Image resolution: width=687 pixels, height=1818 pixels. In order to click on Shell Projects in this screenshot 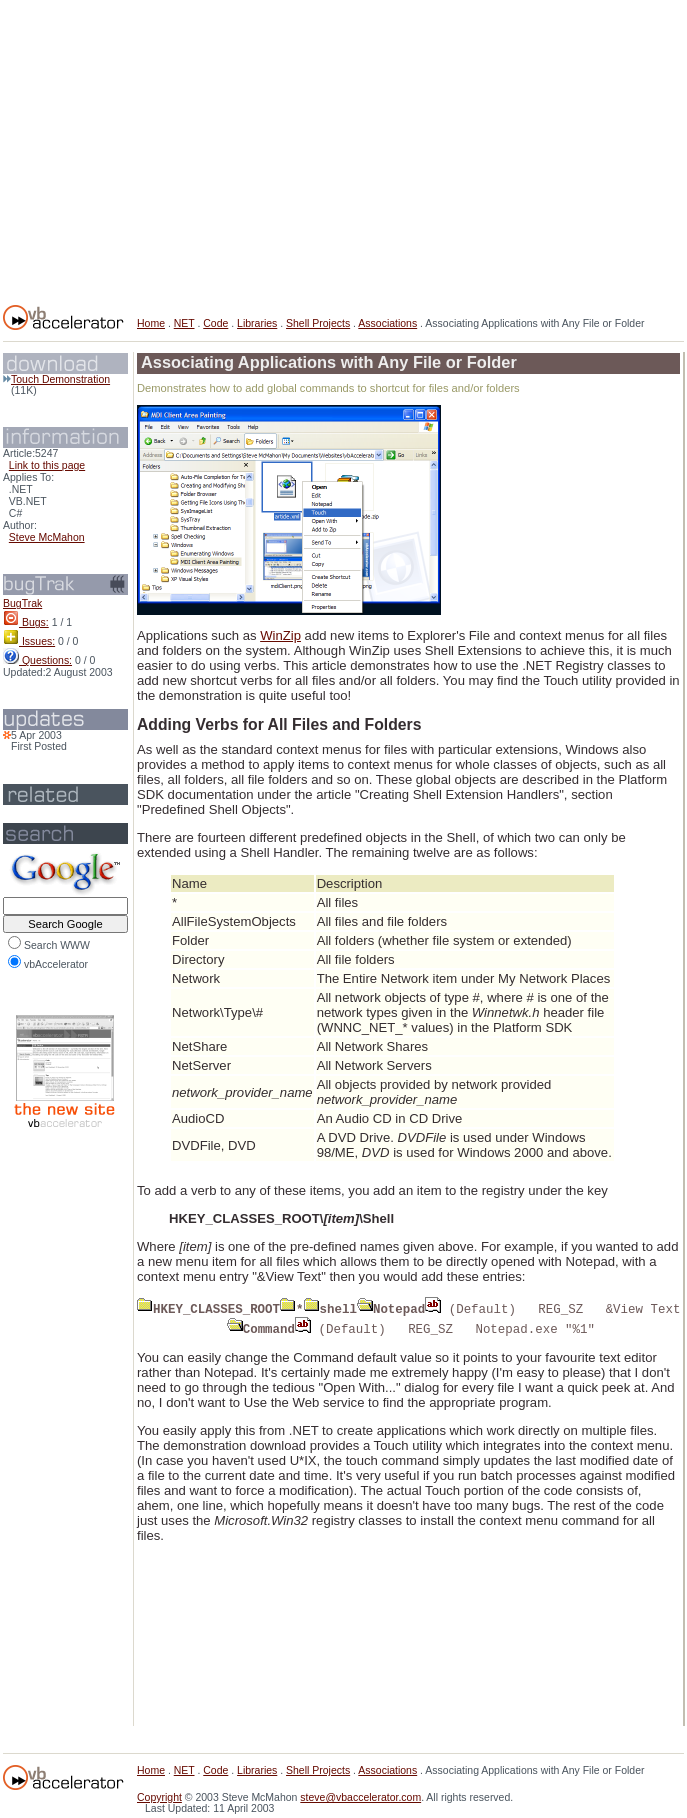, I will do `click(318, 323)`.